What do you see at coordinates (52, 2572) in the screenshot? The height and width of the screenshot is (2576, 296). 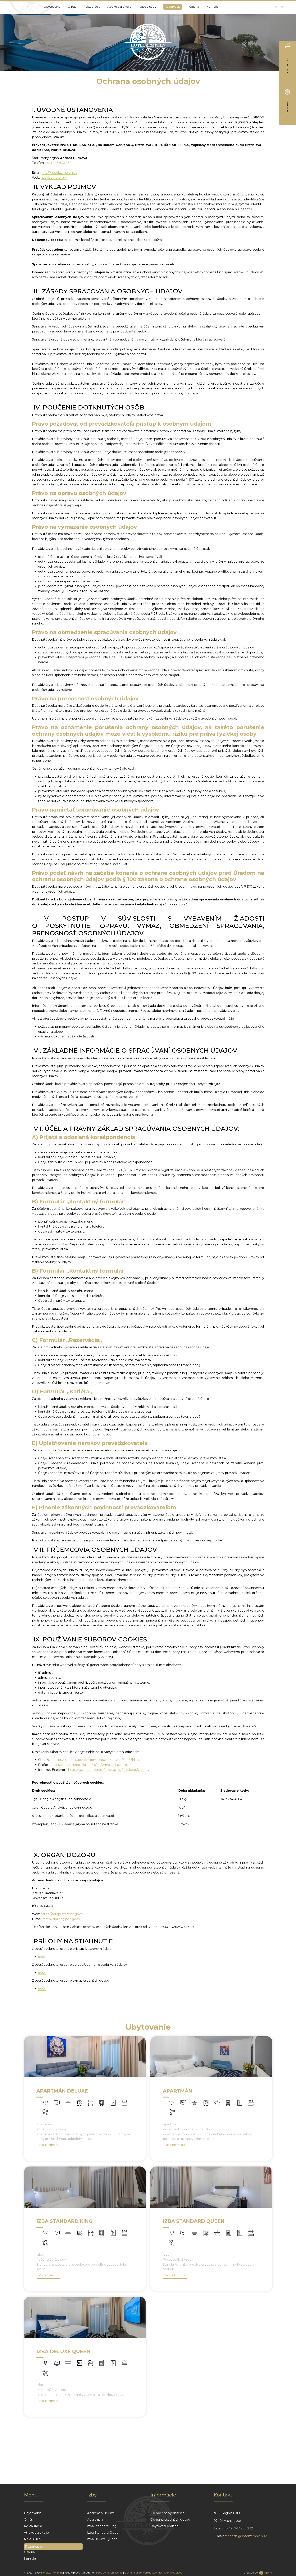 I see `HoletZemplen.sk` at bounding box center [52, 2572].